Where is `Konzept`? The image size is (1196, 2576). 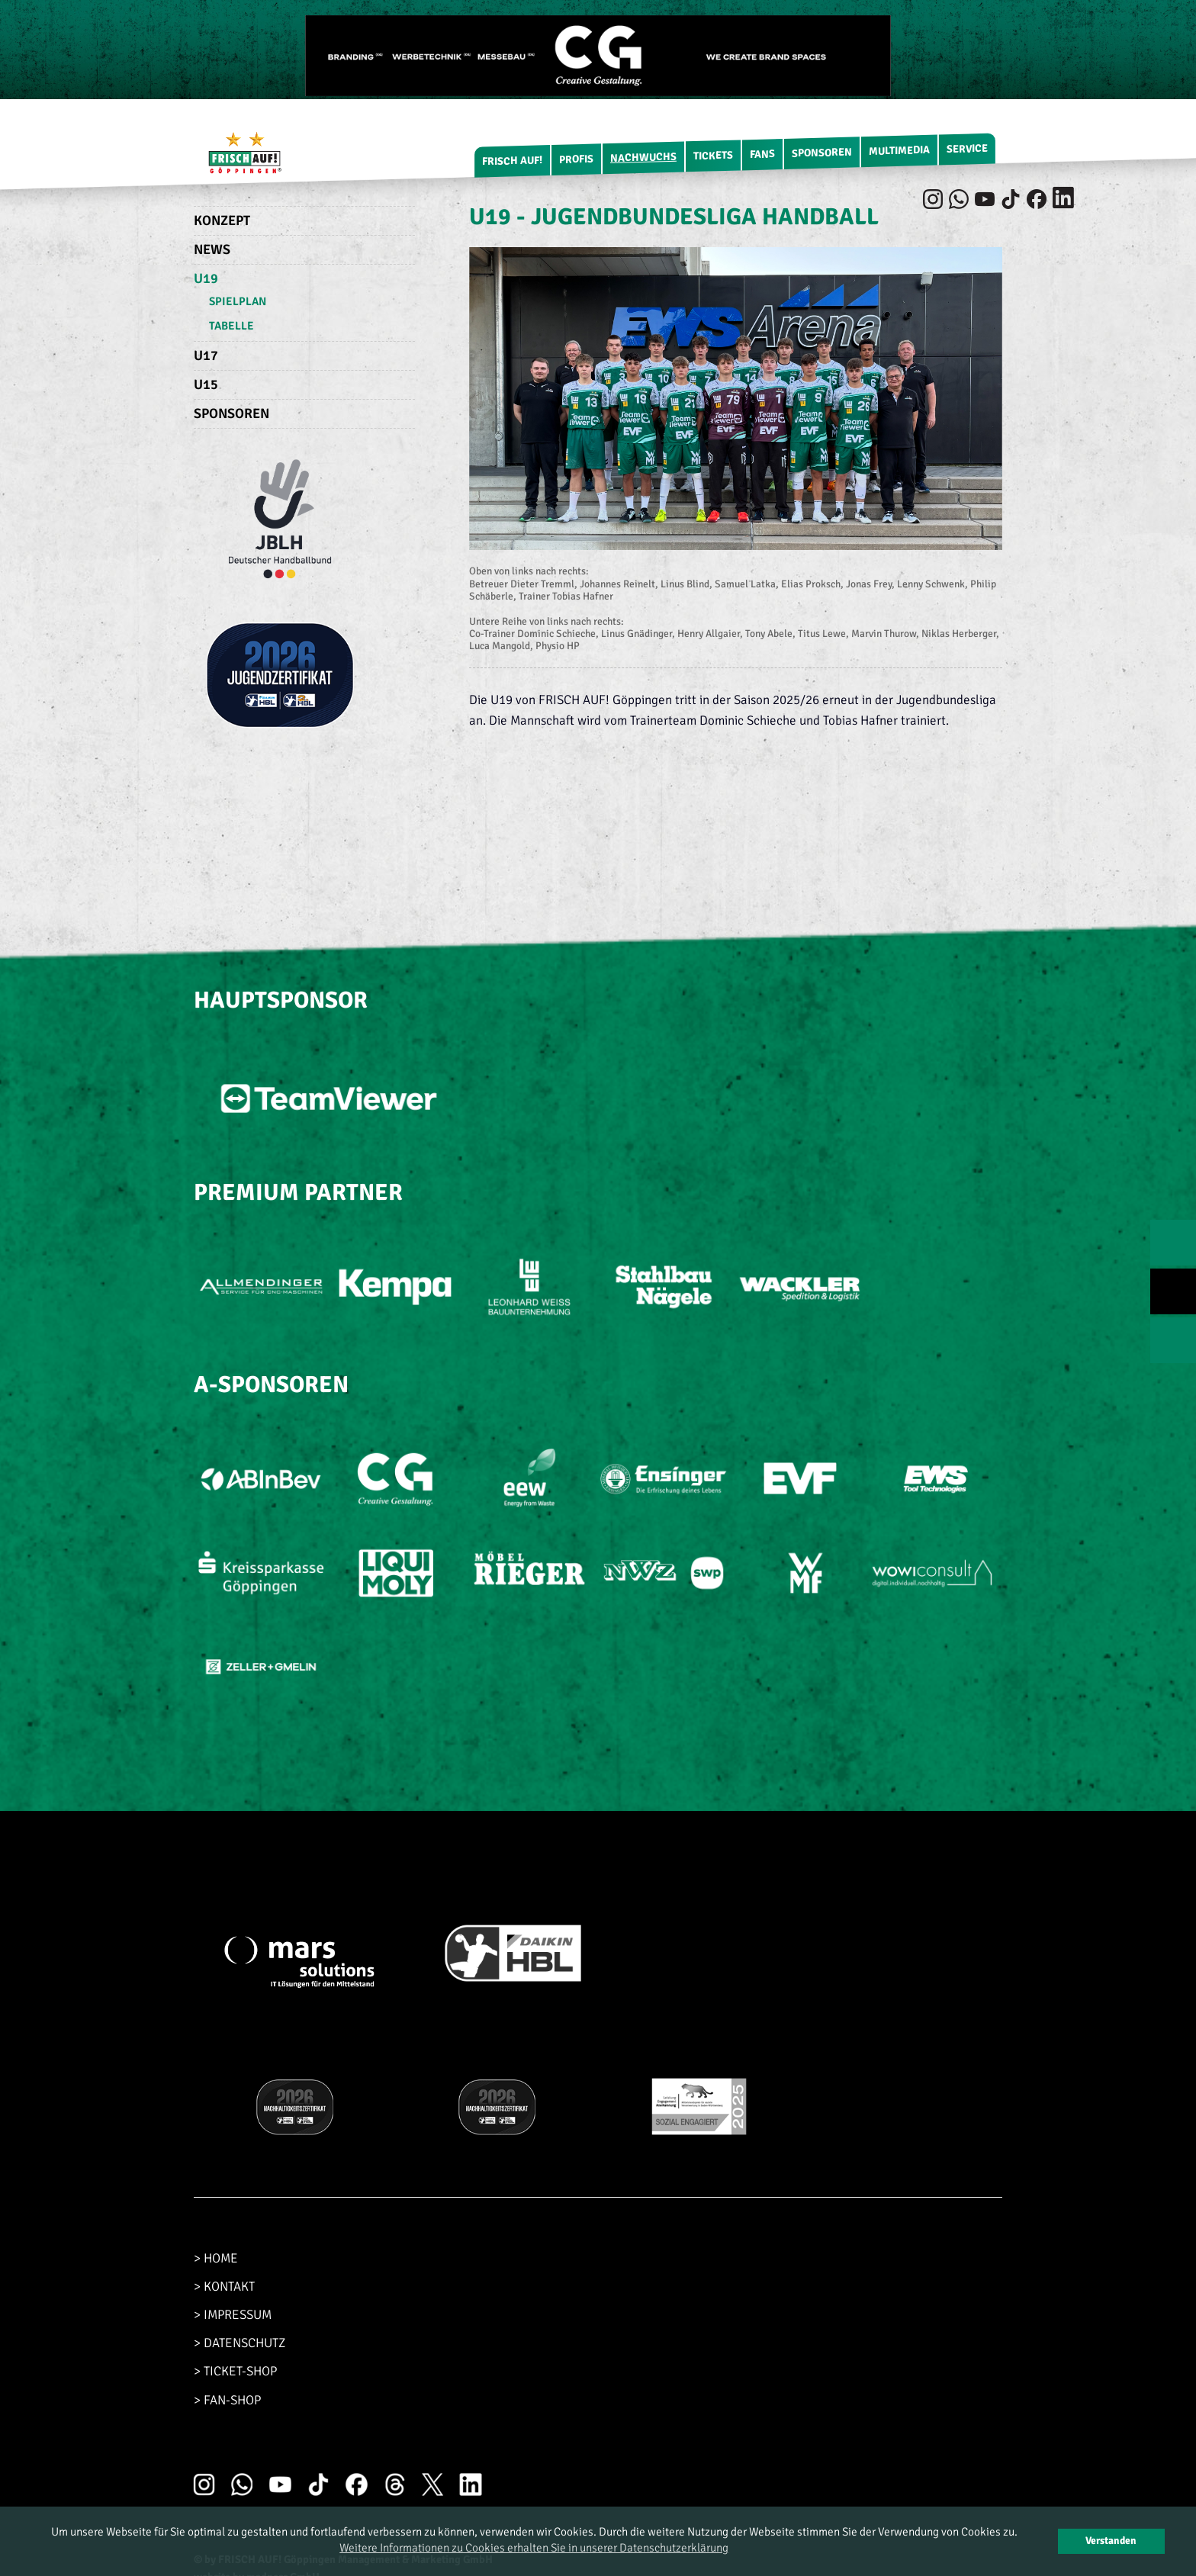 Konzept is located at coordinates (222, 220).